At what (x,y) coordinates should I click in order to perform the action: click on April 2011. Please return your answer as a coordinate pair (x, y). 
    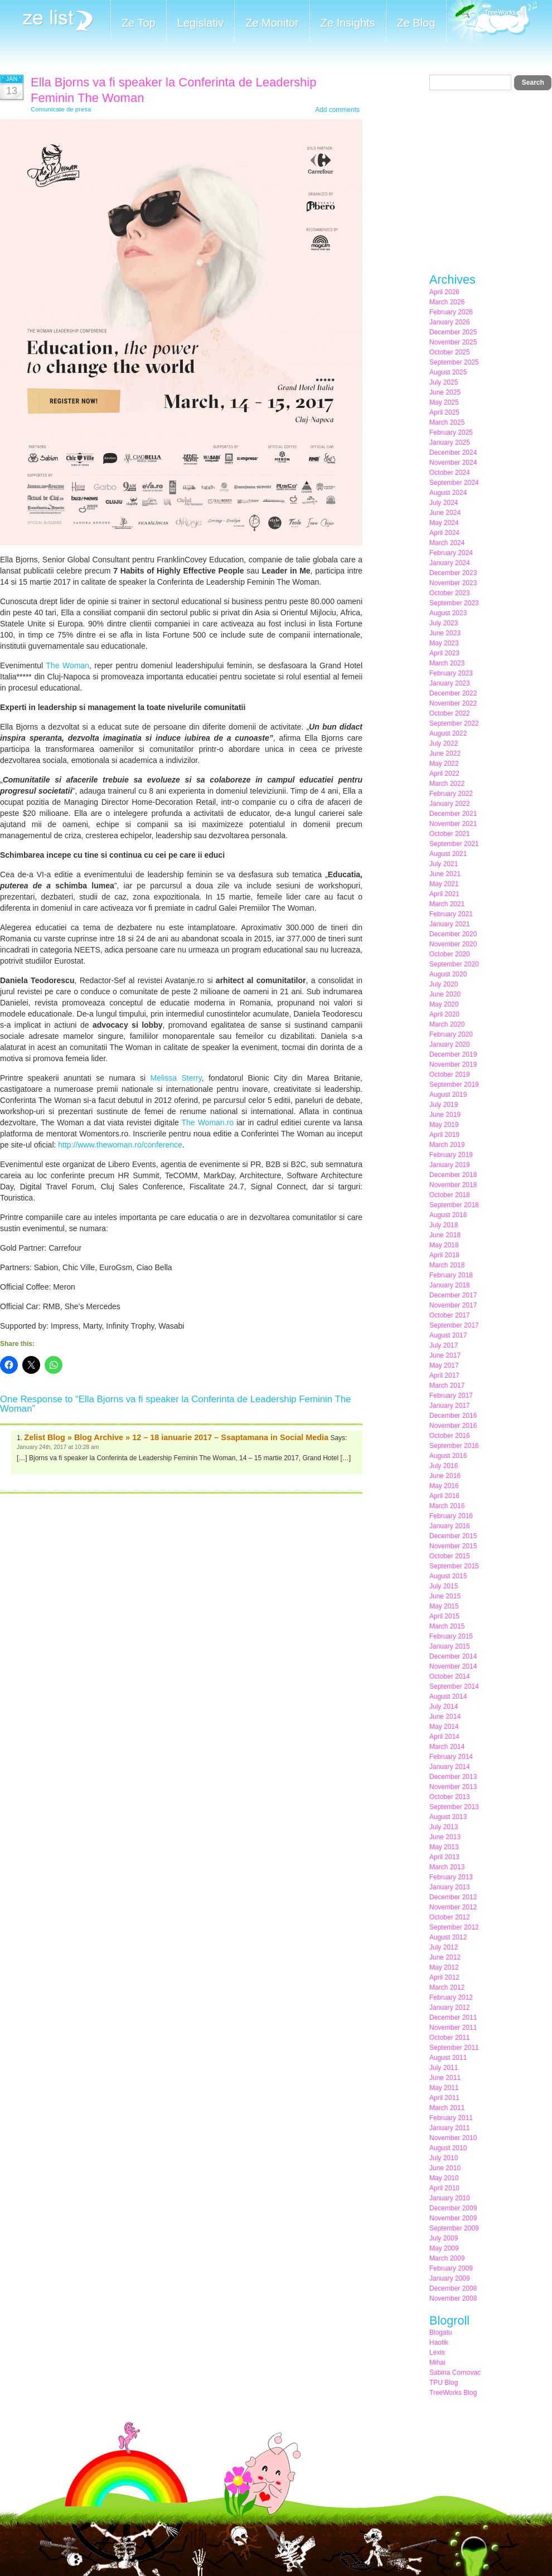
    Looking at the image, I should click on (444, 2098).